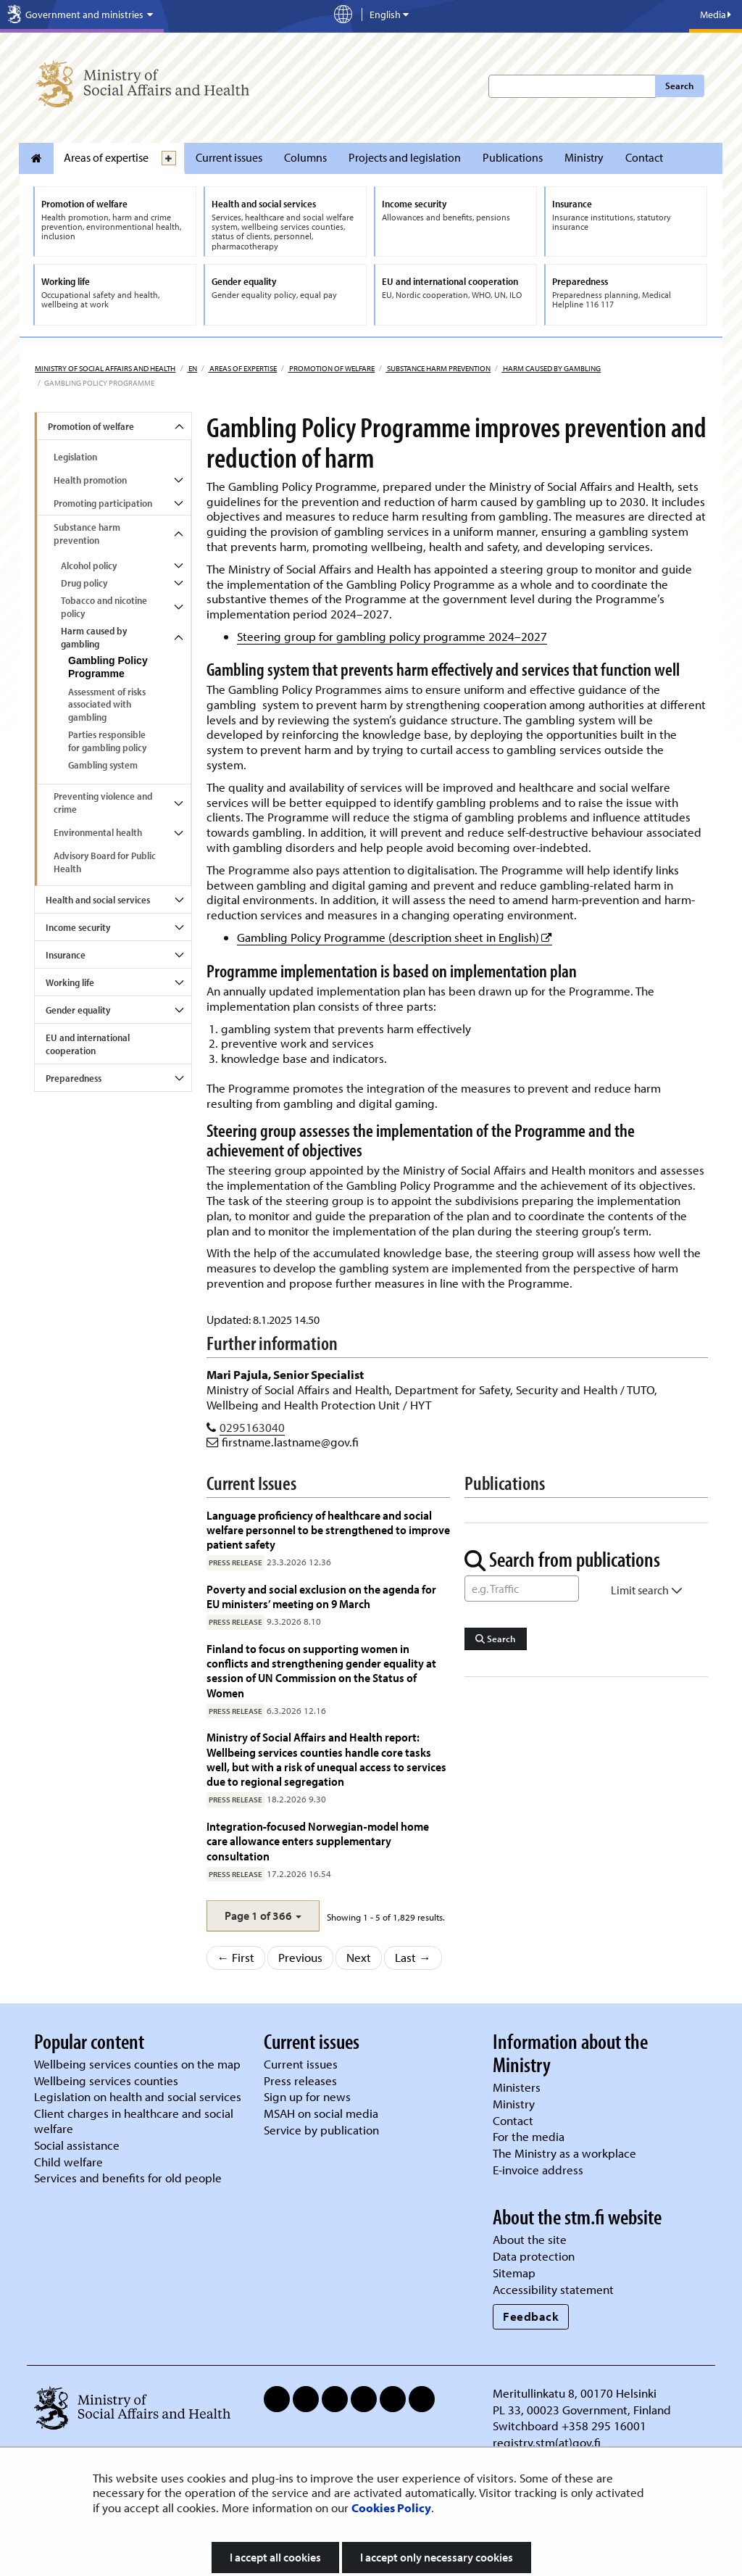  Describe the element at coordinates (133, 2120) in the screenshot. I see `Client charges in healthcare and social welfare` at that location.